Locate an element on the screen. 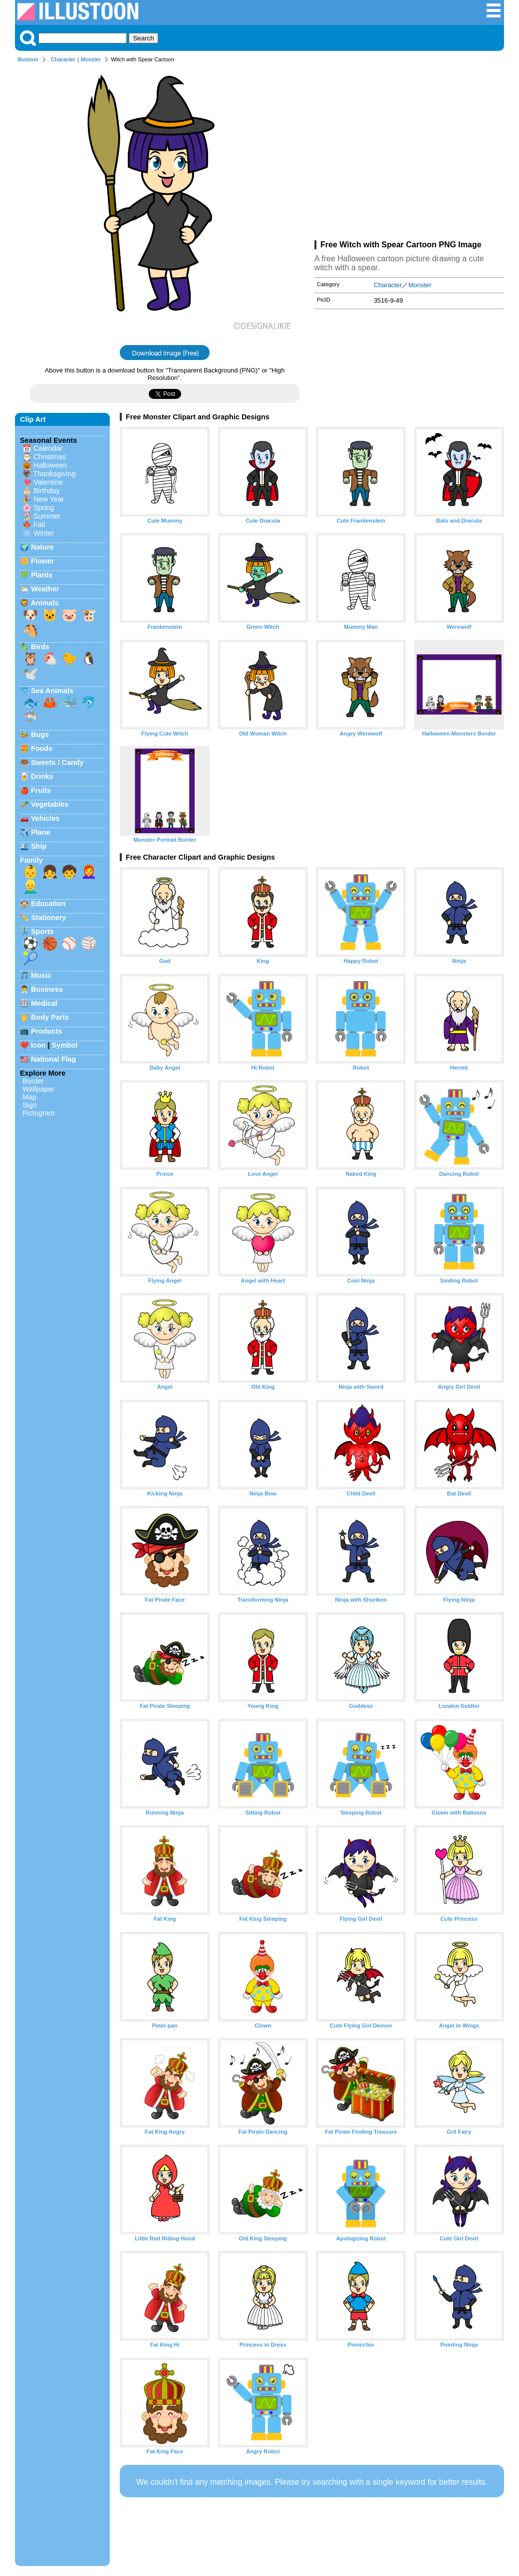  Sports is located at coordinates (42, 931).